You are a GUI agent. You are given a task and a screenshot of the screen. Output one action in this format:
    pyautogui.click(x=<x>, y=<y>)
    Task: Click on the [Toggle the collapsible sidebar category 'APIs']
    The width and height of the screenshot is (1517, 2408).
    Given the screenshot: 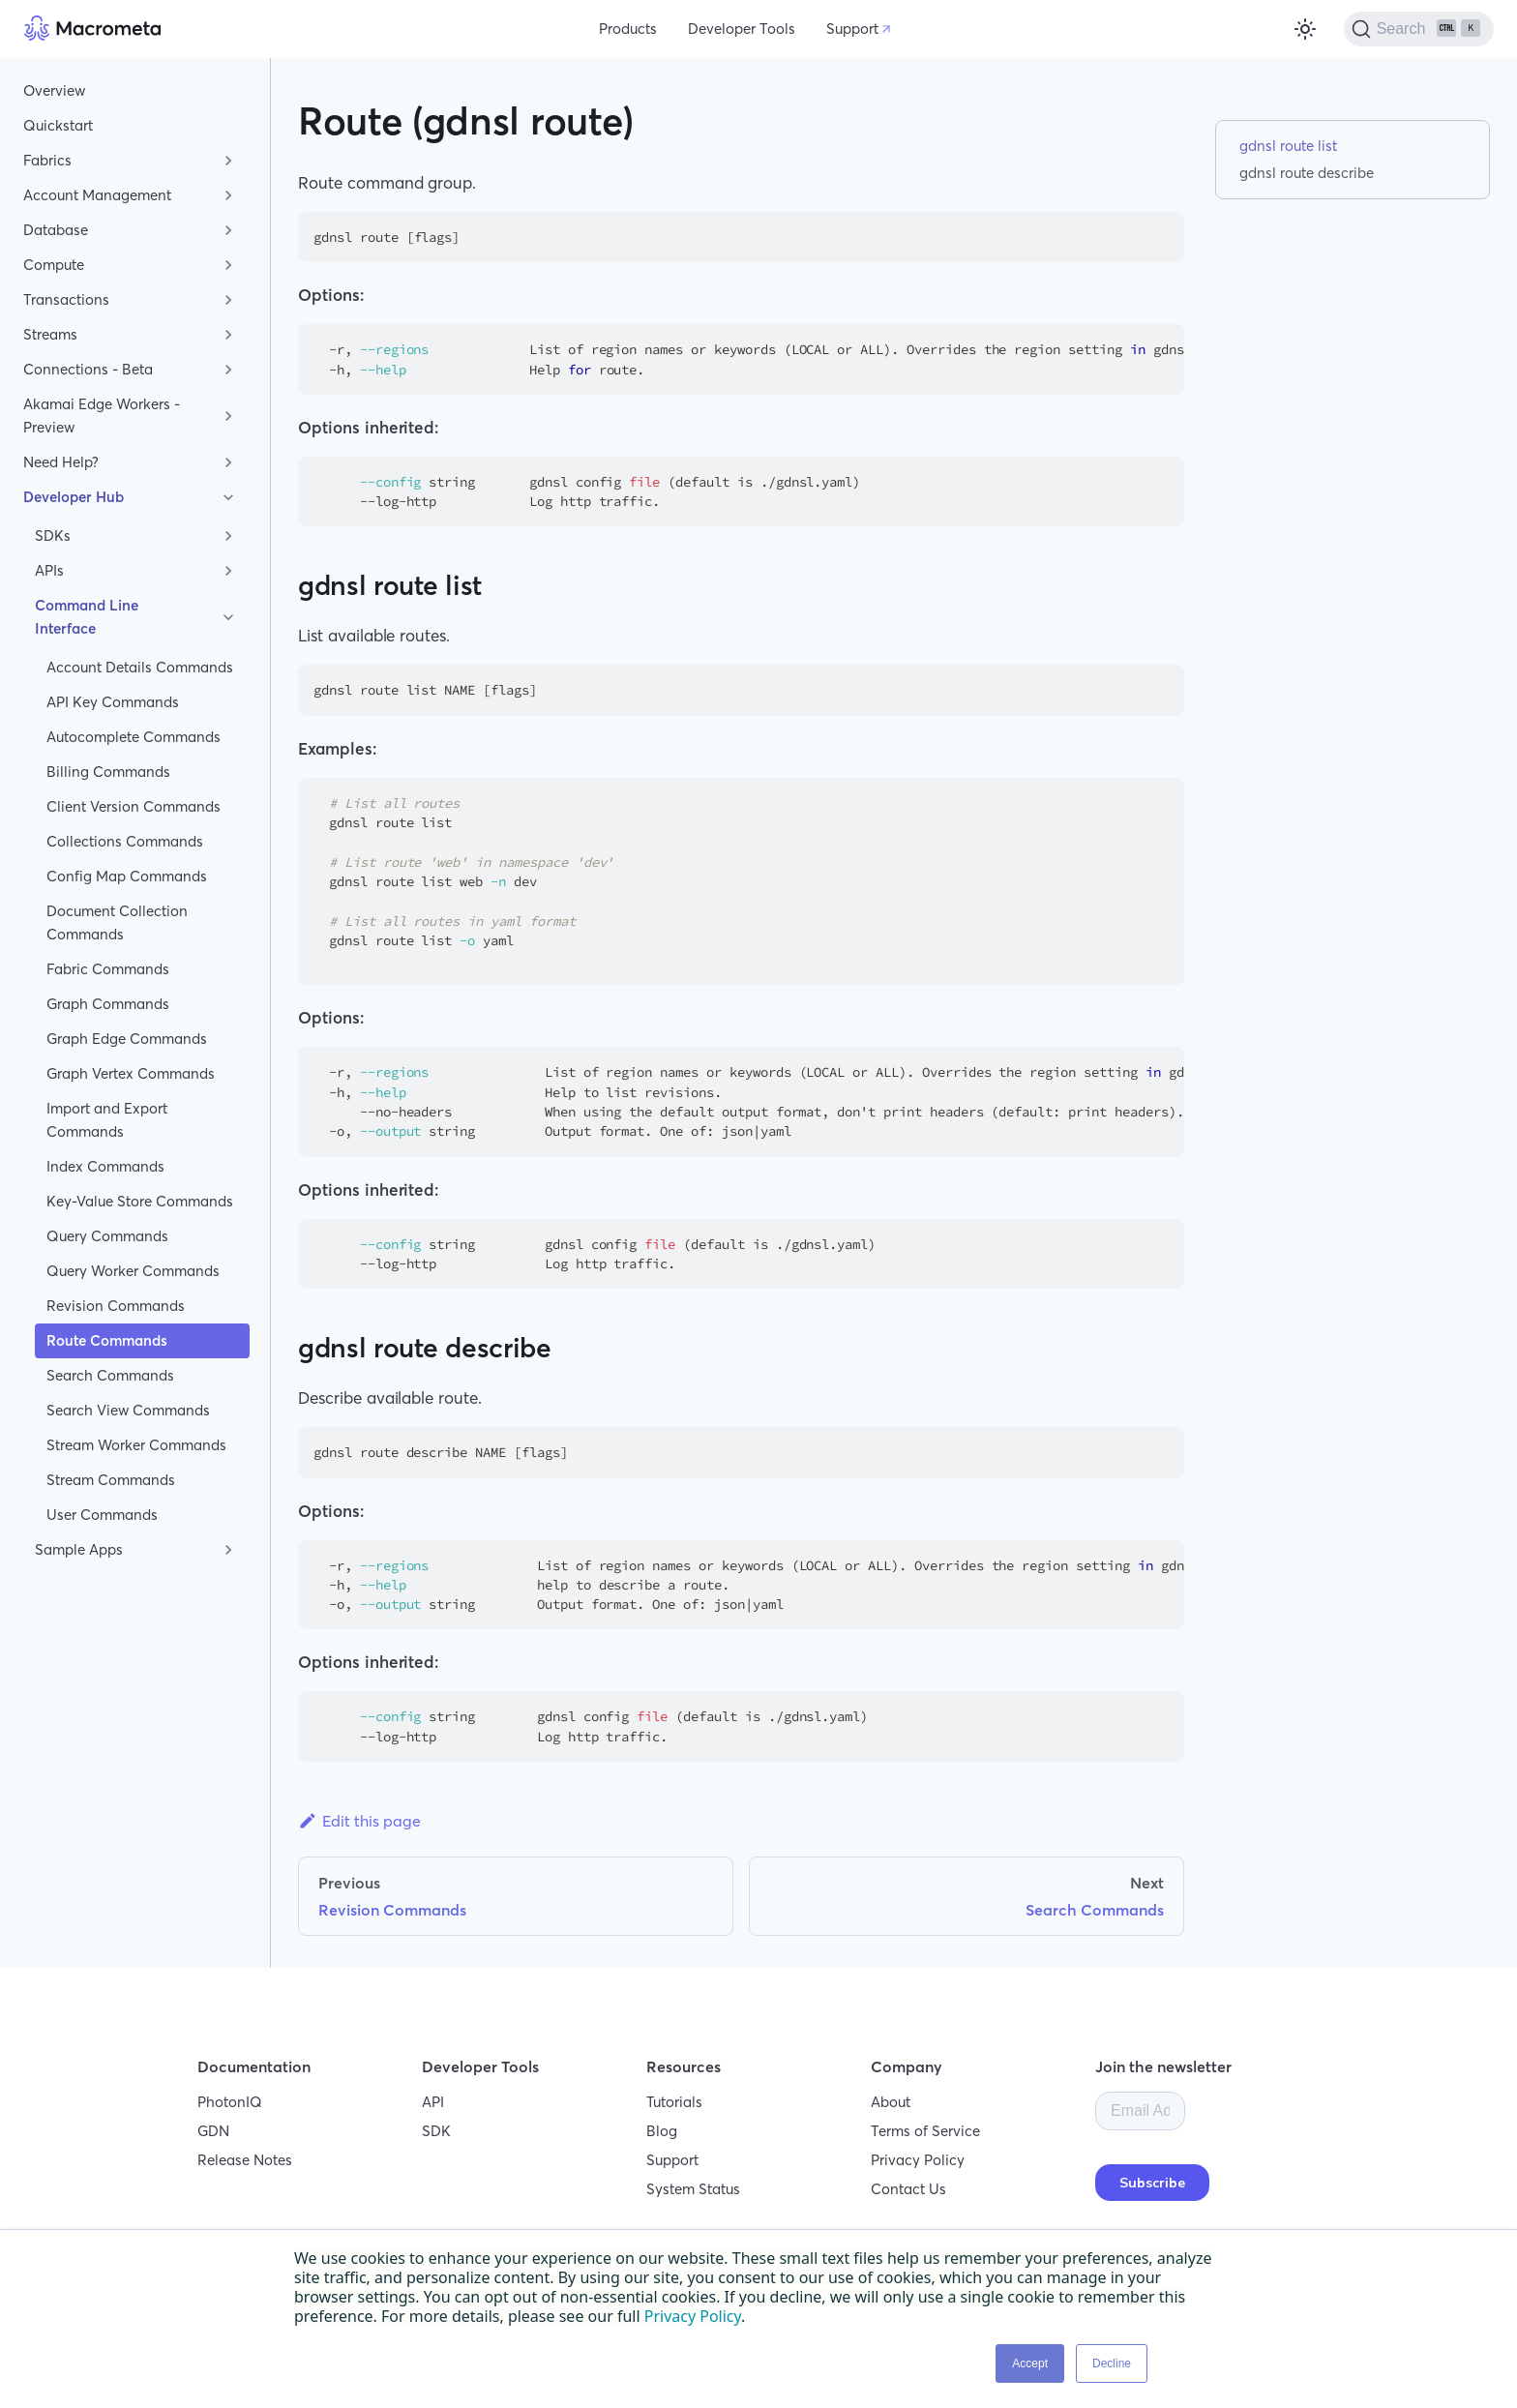 What is the action you would take?
    pyautogui.click(x=228, y=570)
    